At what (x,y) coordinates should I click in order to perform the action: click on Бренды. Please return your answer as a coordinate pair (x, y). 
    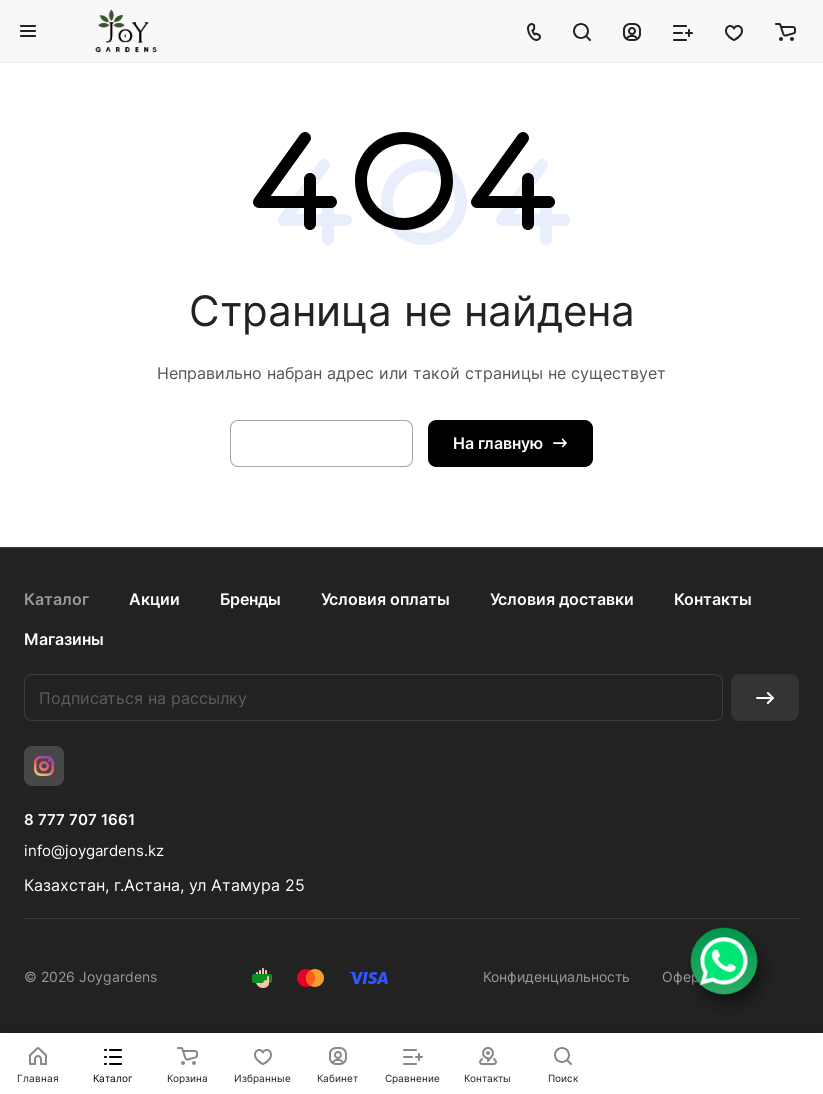
    Looking at the image, I should click on (250, 599).